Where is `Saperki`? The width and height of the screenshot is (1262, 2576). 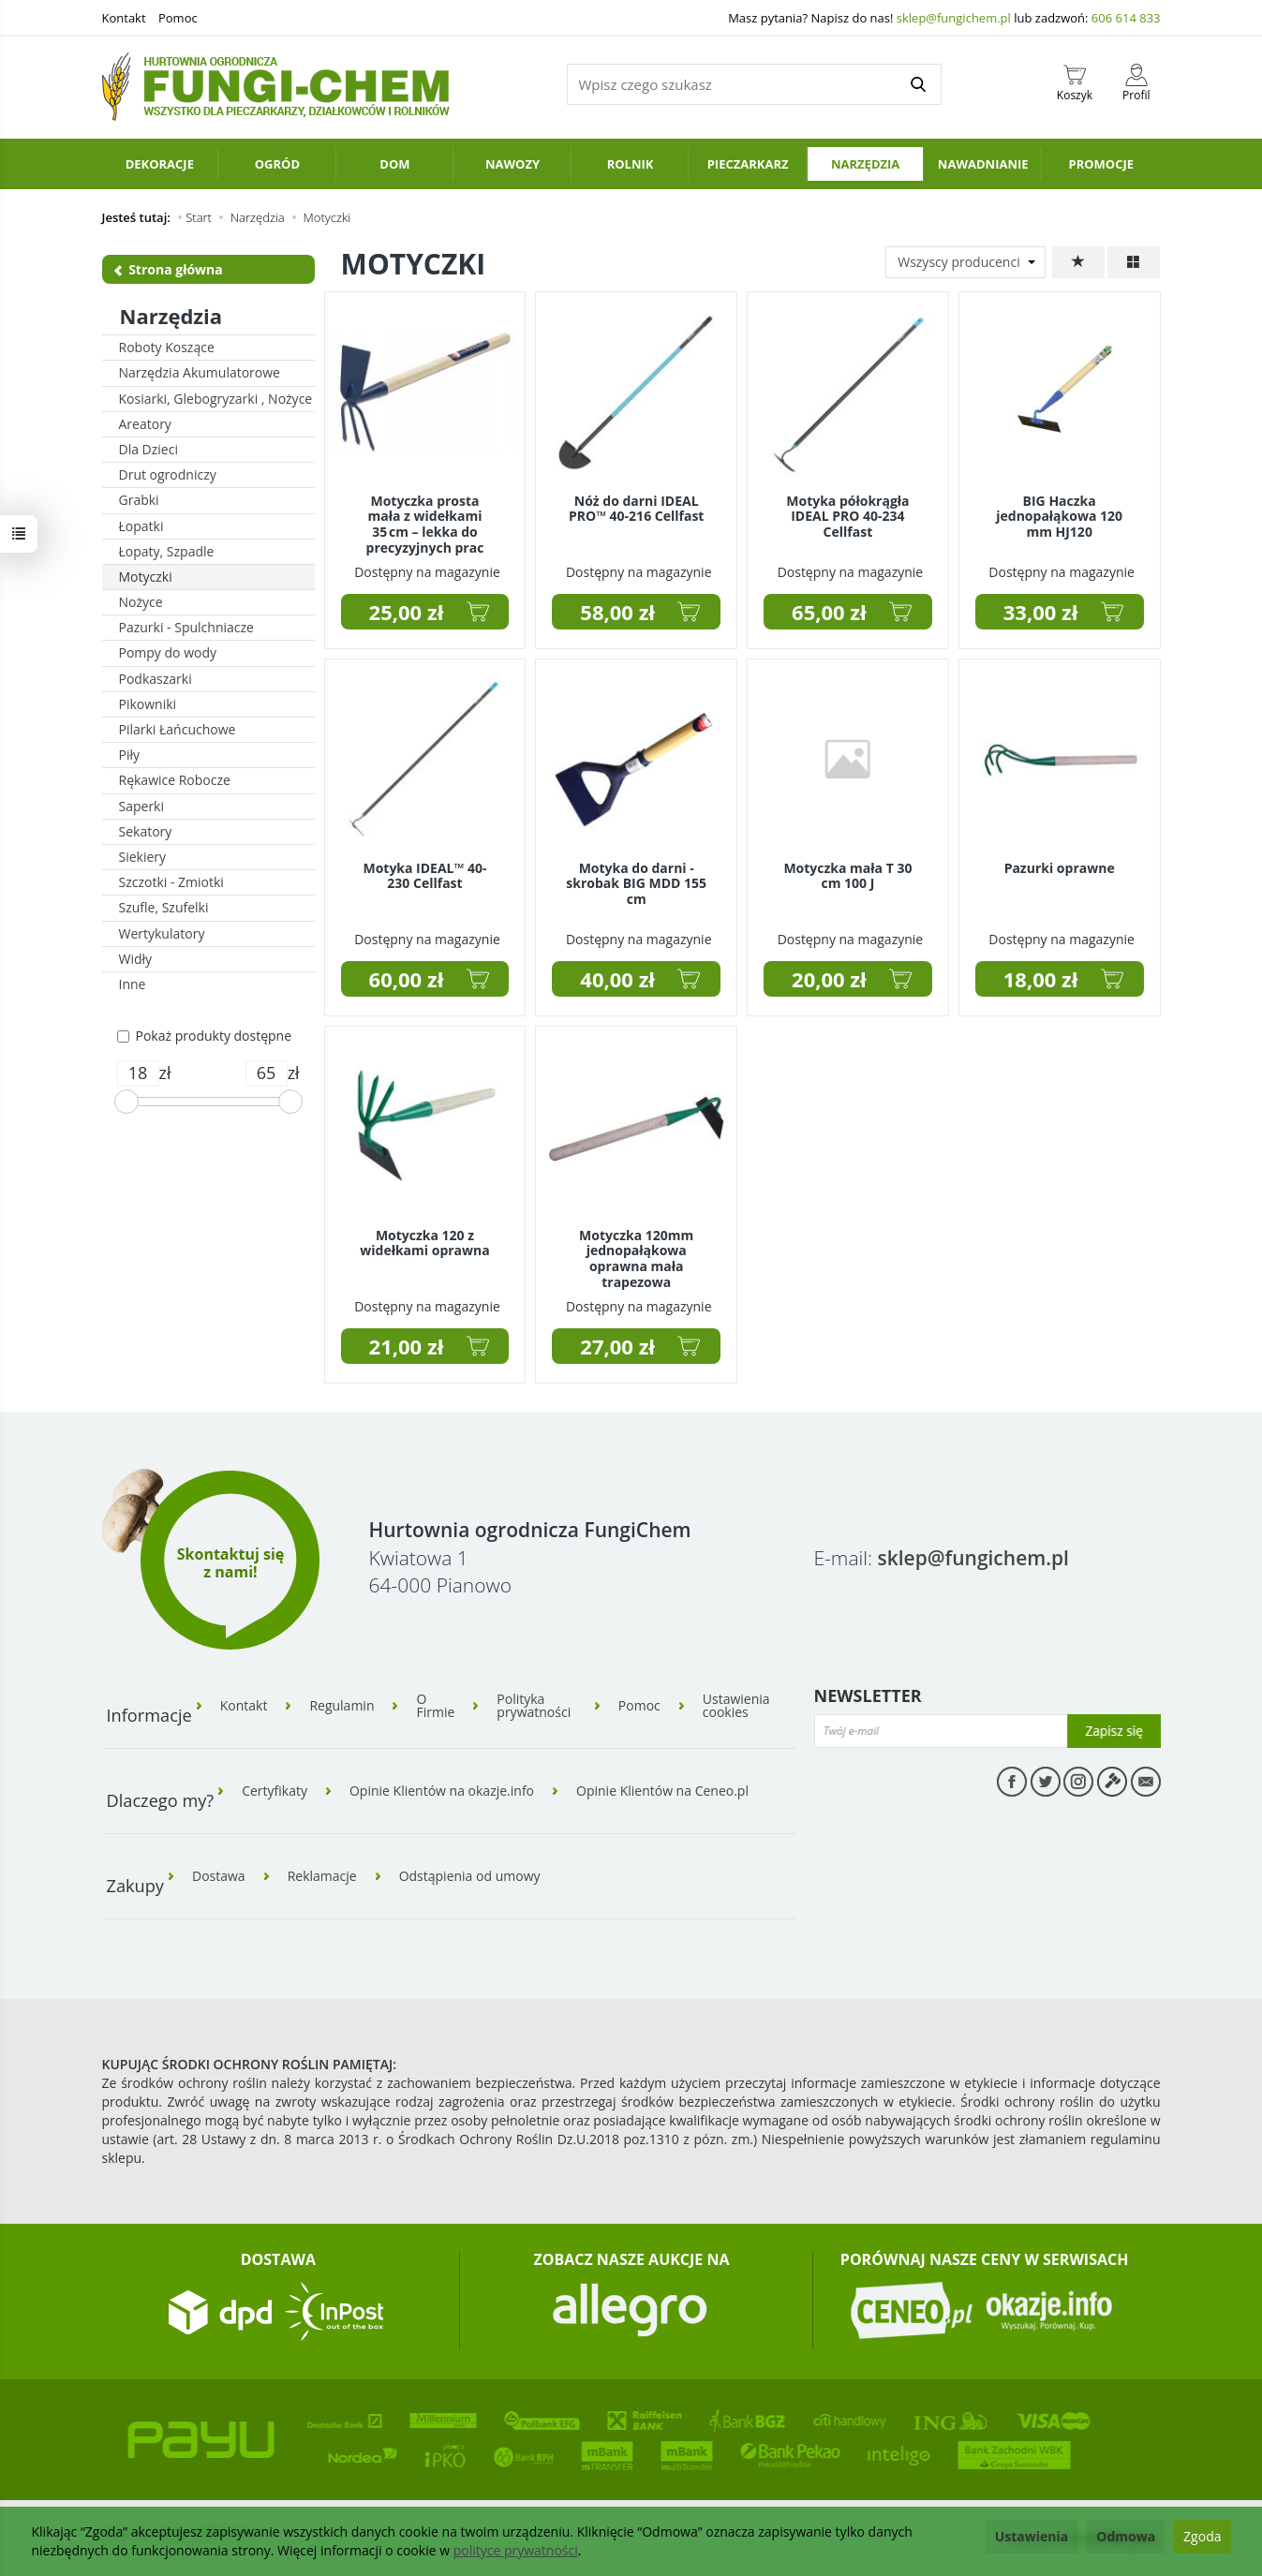 Saperki is located at coordinates (142, 806).